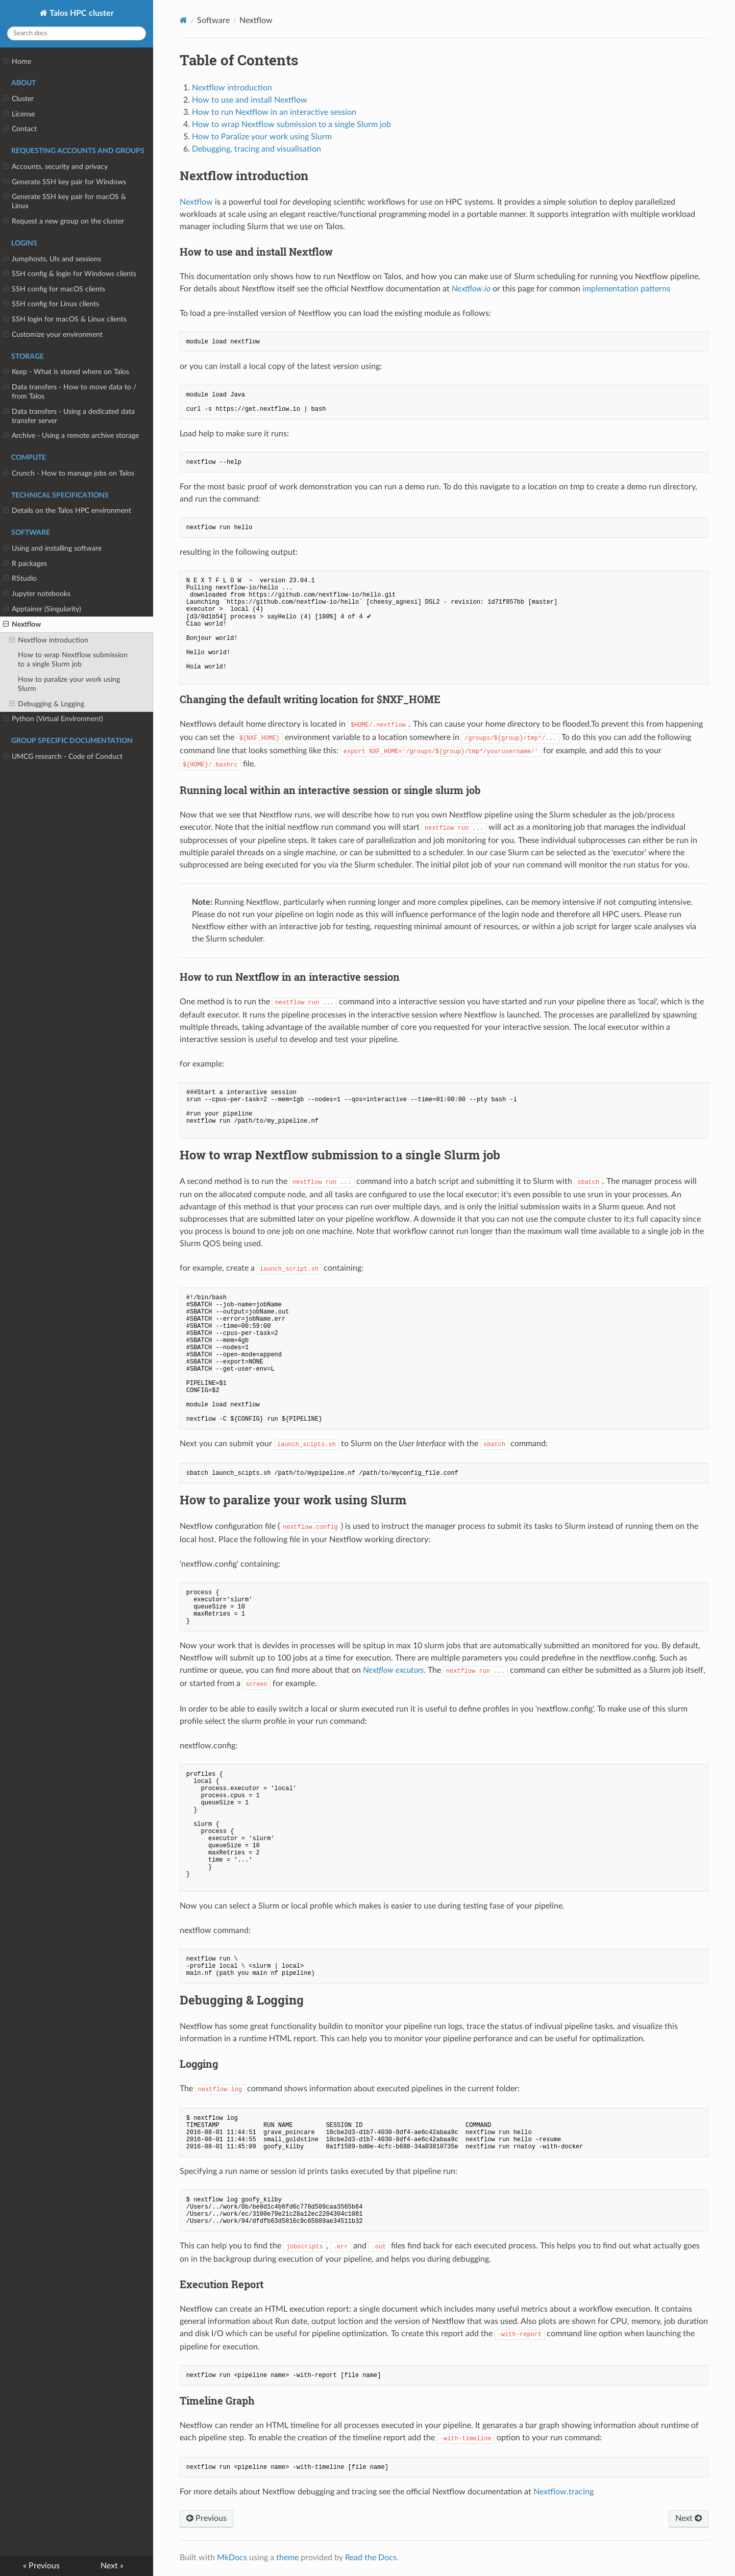 This screenshot has width=735, height=2576. I want to click on Talos HPC cluster, so click(80, 13).